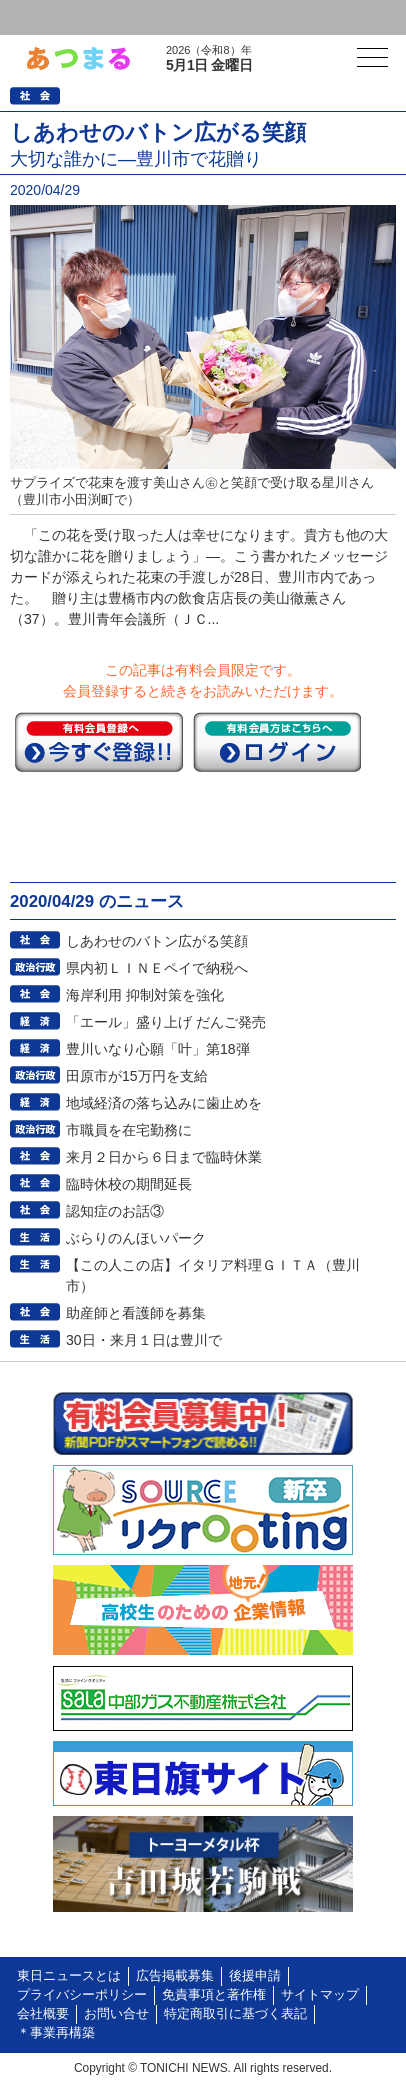 Image resolution: width=406 pixels, height=2098 pixels. I want to click on 海岸利用 抑制対策を強化, so click(145, 995).